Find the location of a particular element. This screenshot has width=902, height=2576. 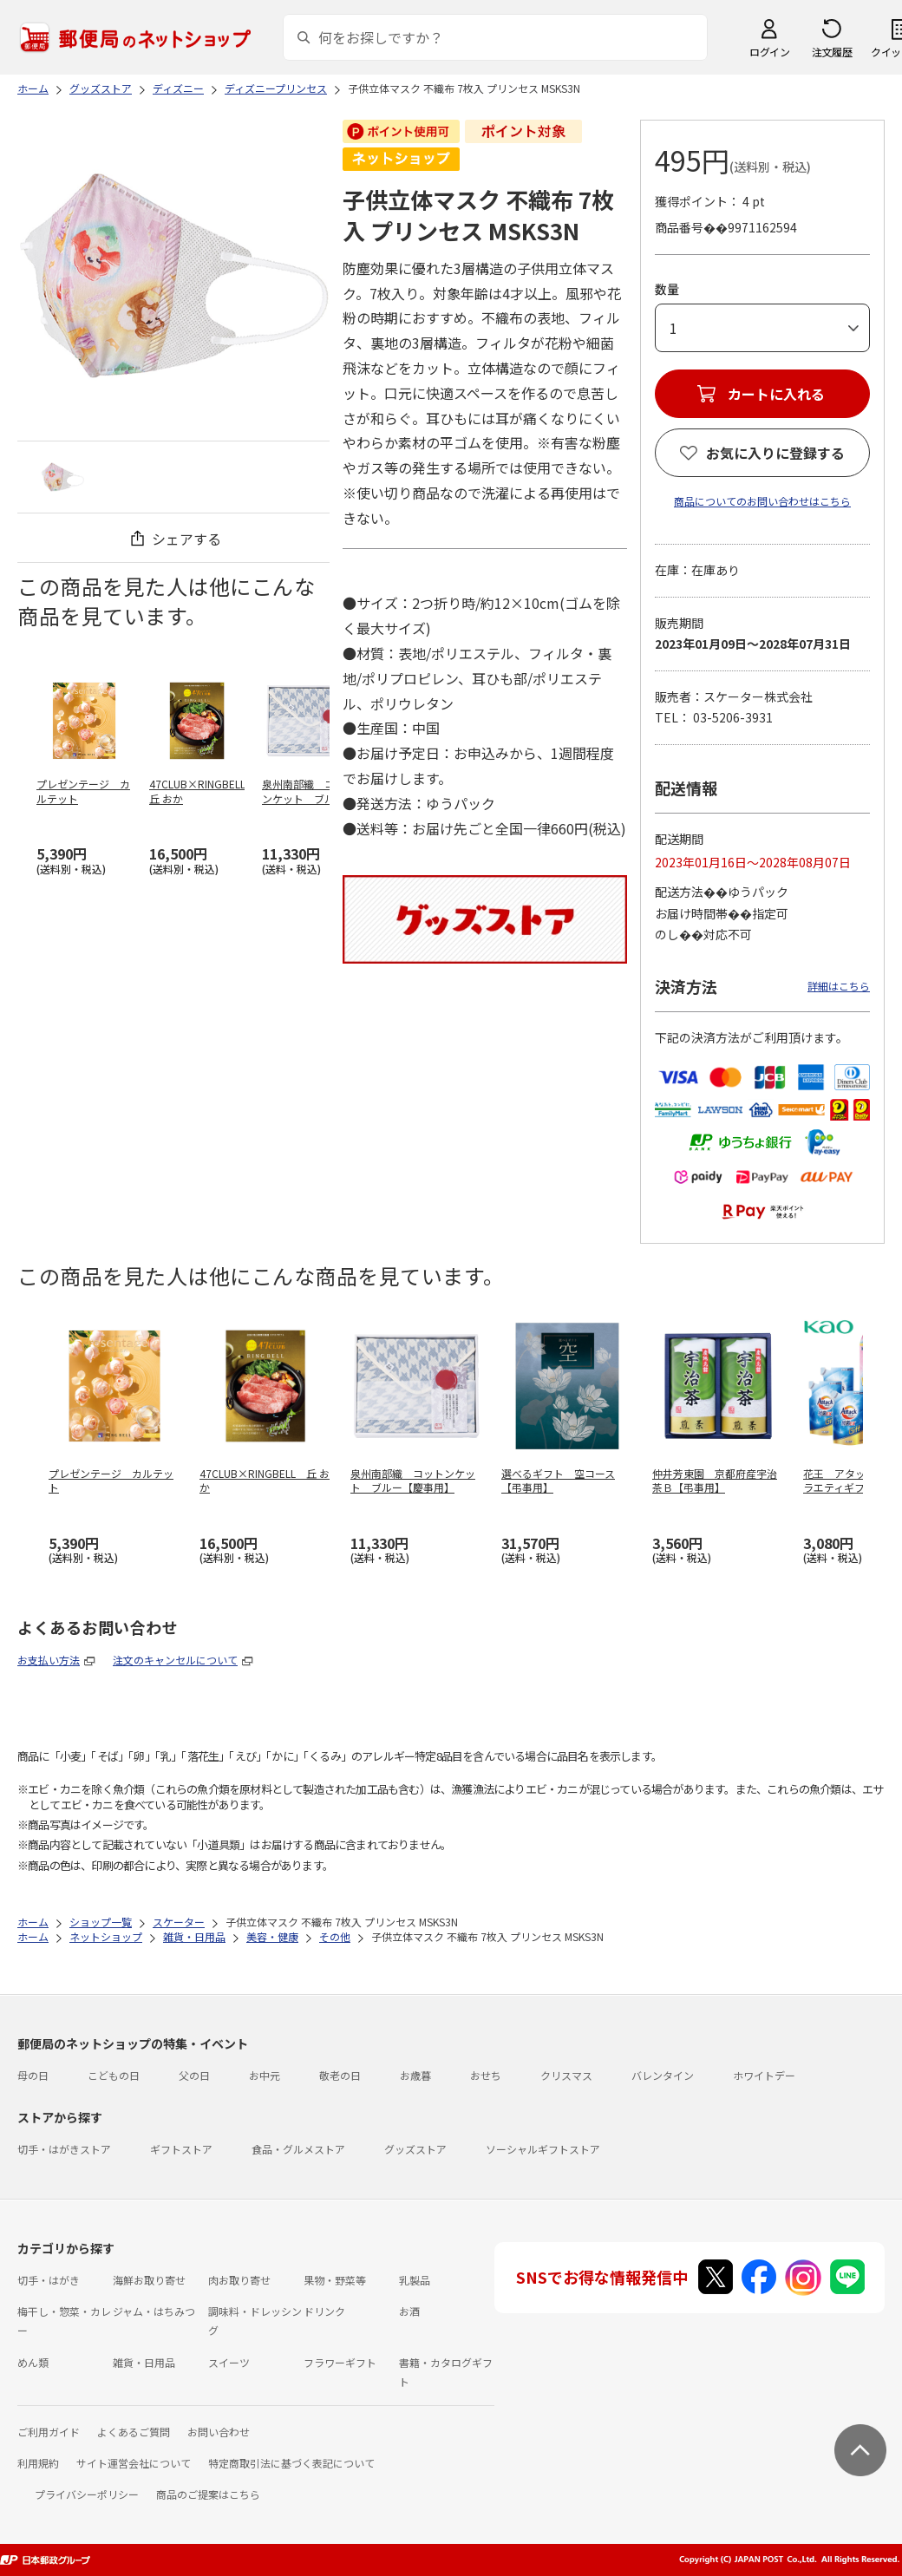

ドリンク is located at coordinates (324, 2311).